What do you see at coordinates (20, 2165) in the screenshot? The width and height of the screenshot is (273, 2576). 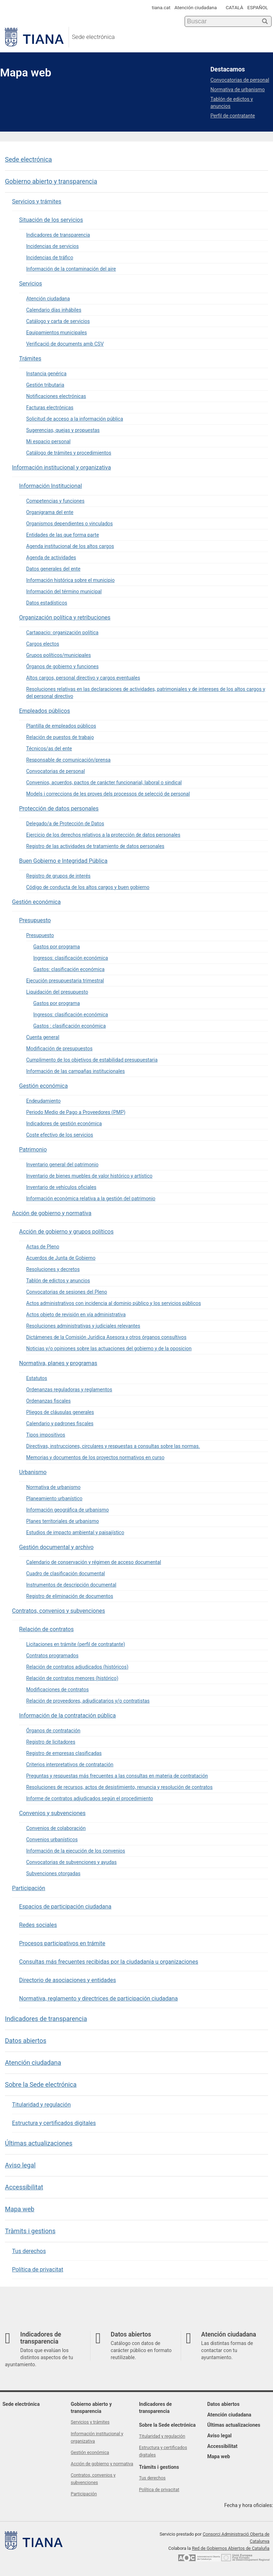 I see `Aviso legal` at bounding box center [20, 2165].